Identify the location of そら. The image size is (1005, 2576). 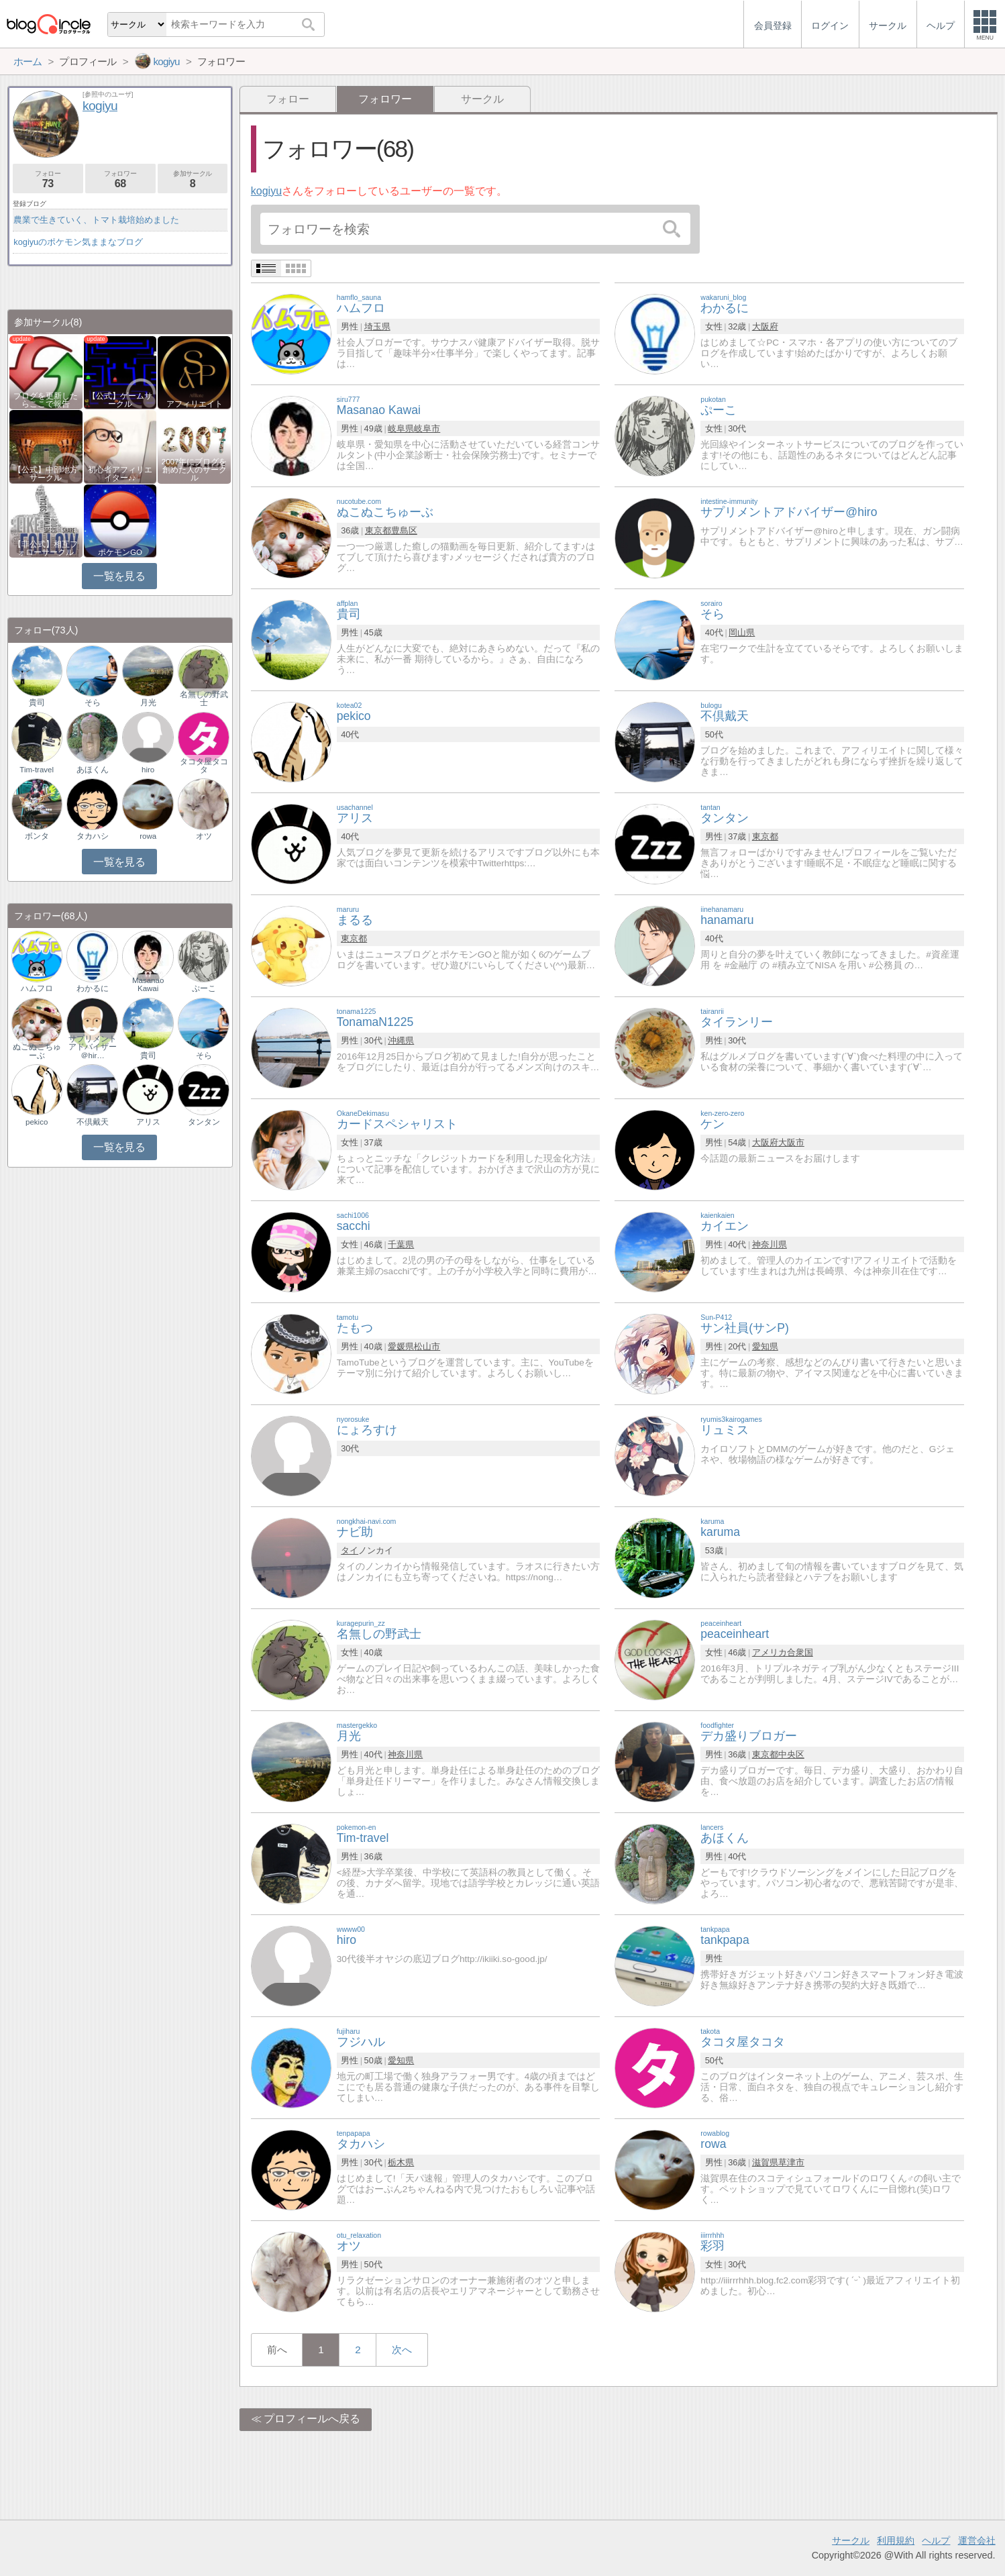
(93, 703).